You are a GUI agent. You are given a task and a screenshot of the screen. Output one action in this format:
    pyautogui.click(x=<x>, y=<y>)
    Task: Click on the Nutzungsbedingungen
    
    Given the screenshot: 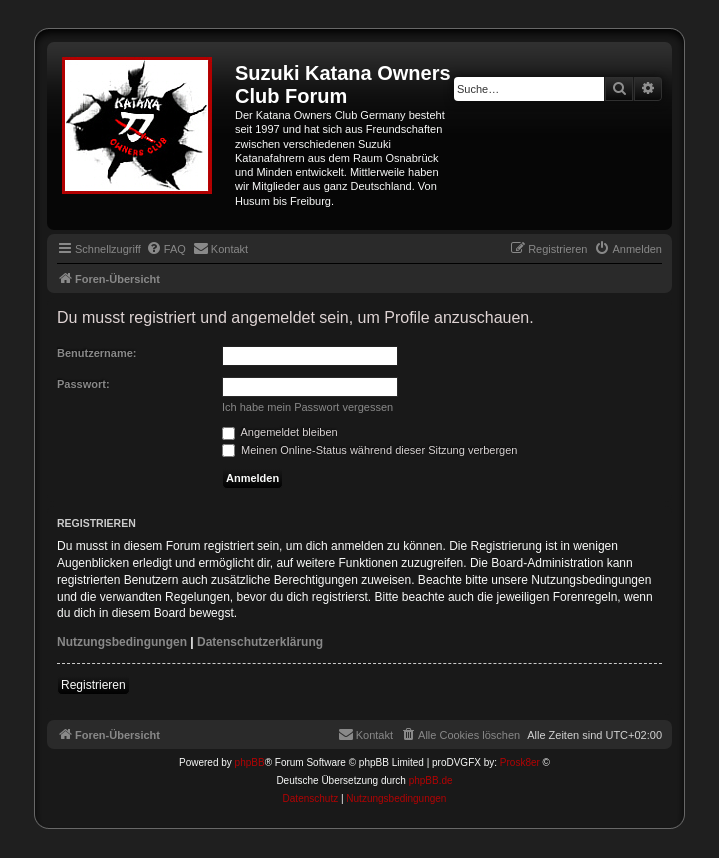 What is the action you would take?
    pyautogui.click(x=122, y=642)
    